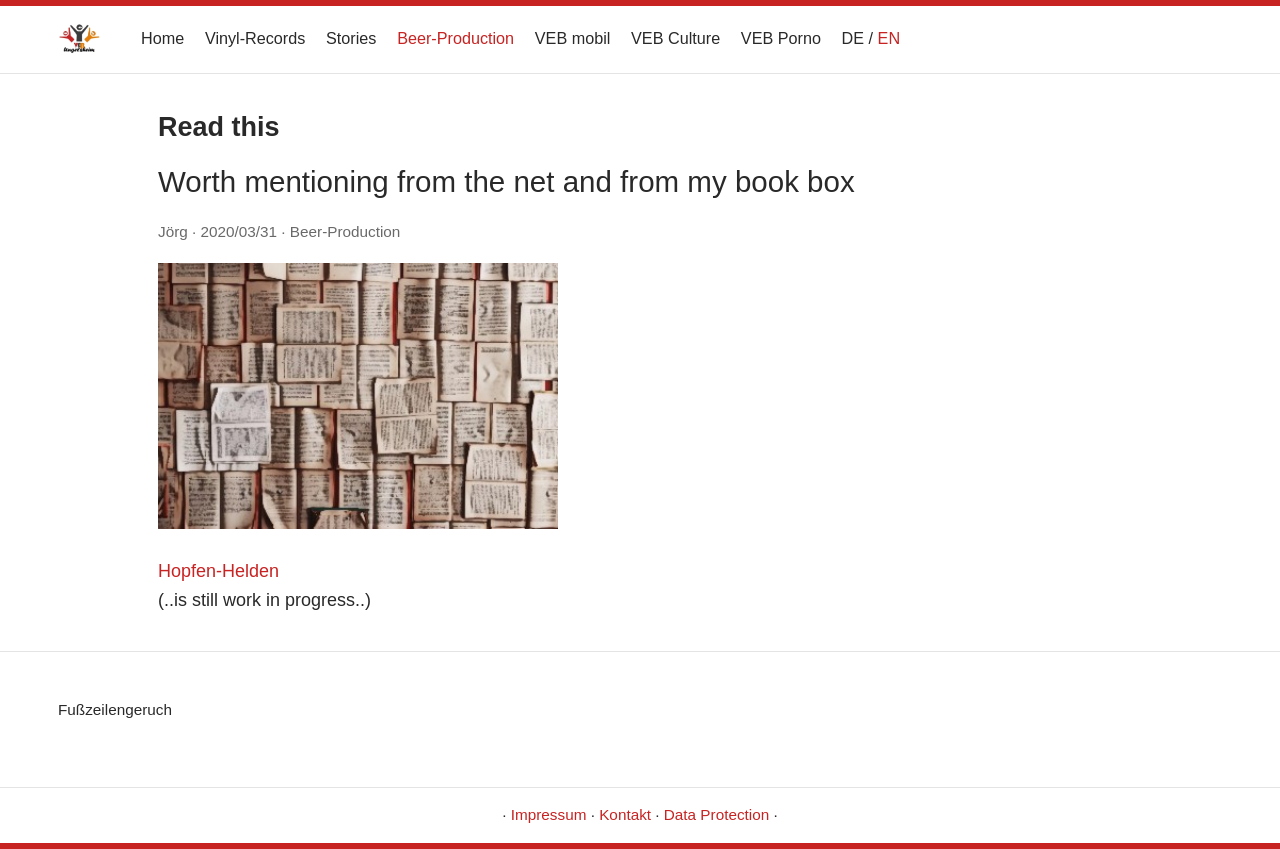  I want to click on Beer-Production, so click(455, 38).